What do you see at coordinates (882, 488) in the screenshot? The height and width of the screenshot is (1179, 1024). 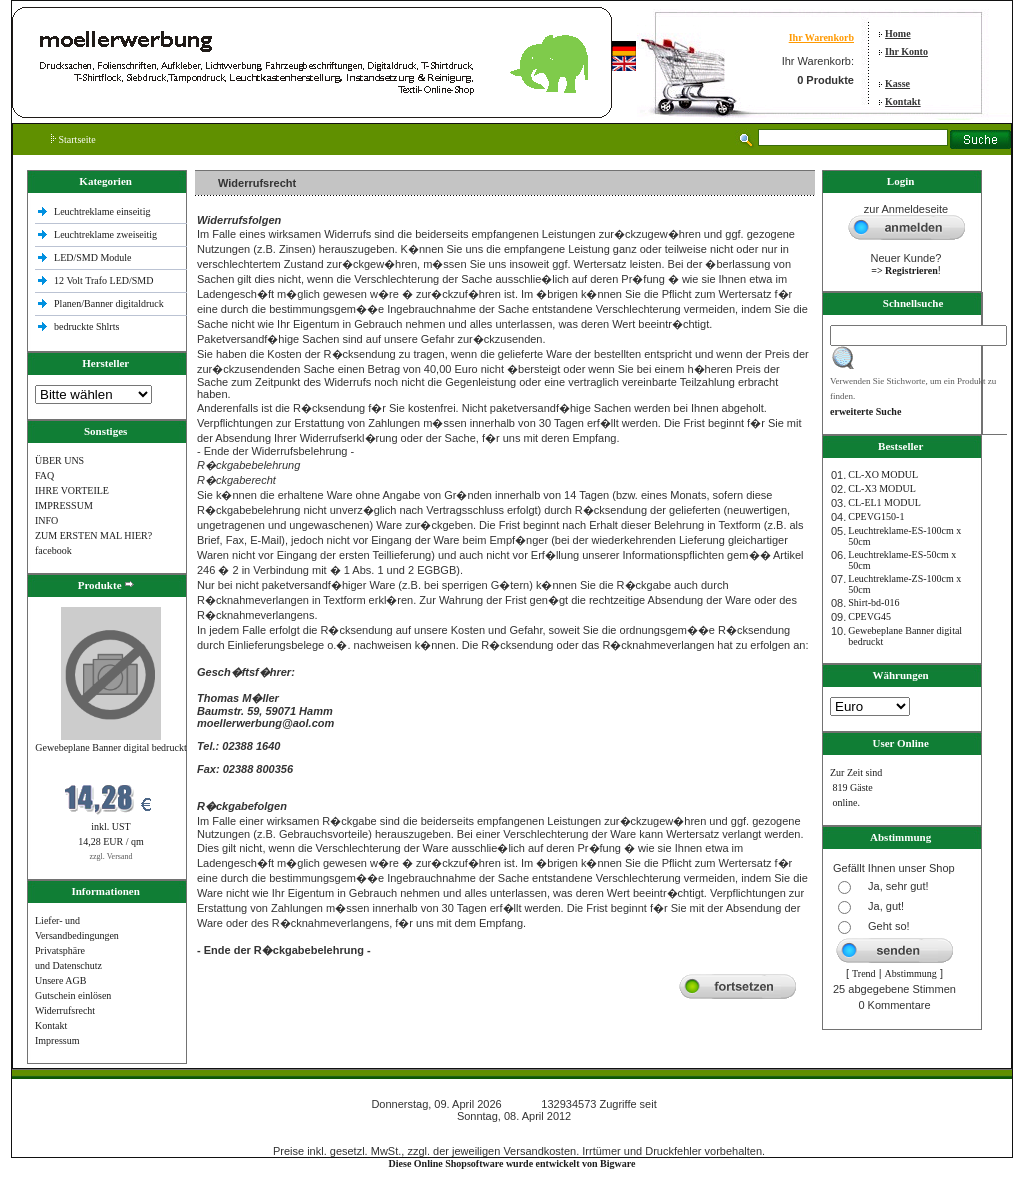 I see `CL-X3 MODUL` at bounding box center [882, 488].